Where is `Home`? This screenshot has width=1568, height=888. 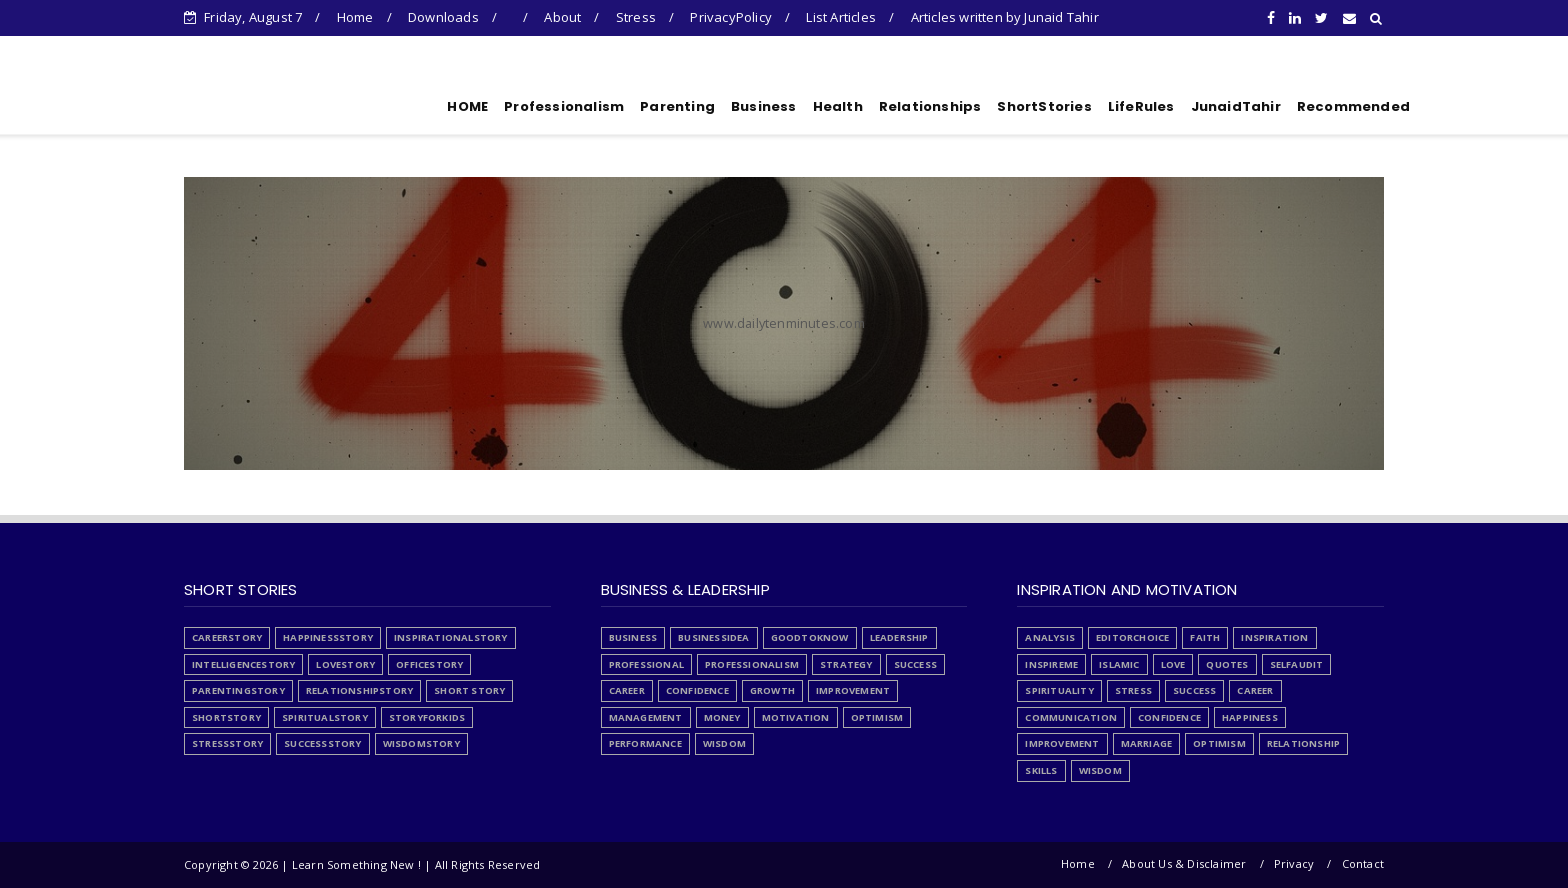
Home is located at coordinates (355, 17).